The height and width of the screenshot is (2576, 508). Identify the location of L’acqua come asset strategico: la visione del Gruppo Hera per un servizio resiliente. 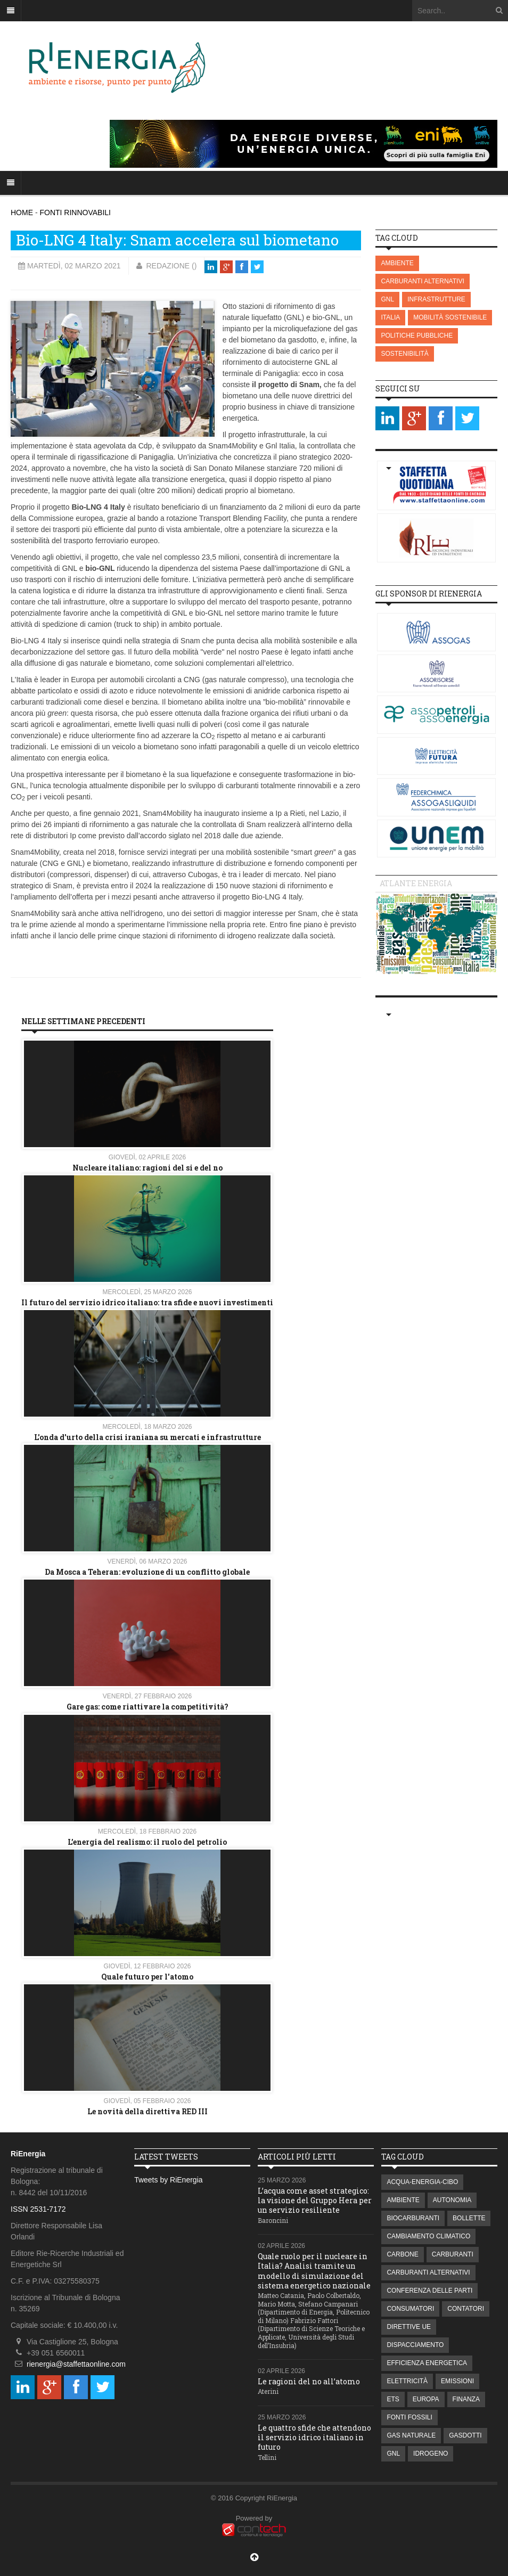
(315, 2200).